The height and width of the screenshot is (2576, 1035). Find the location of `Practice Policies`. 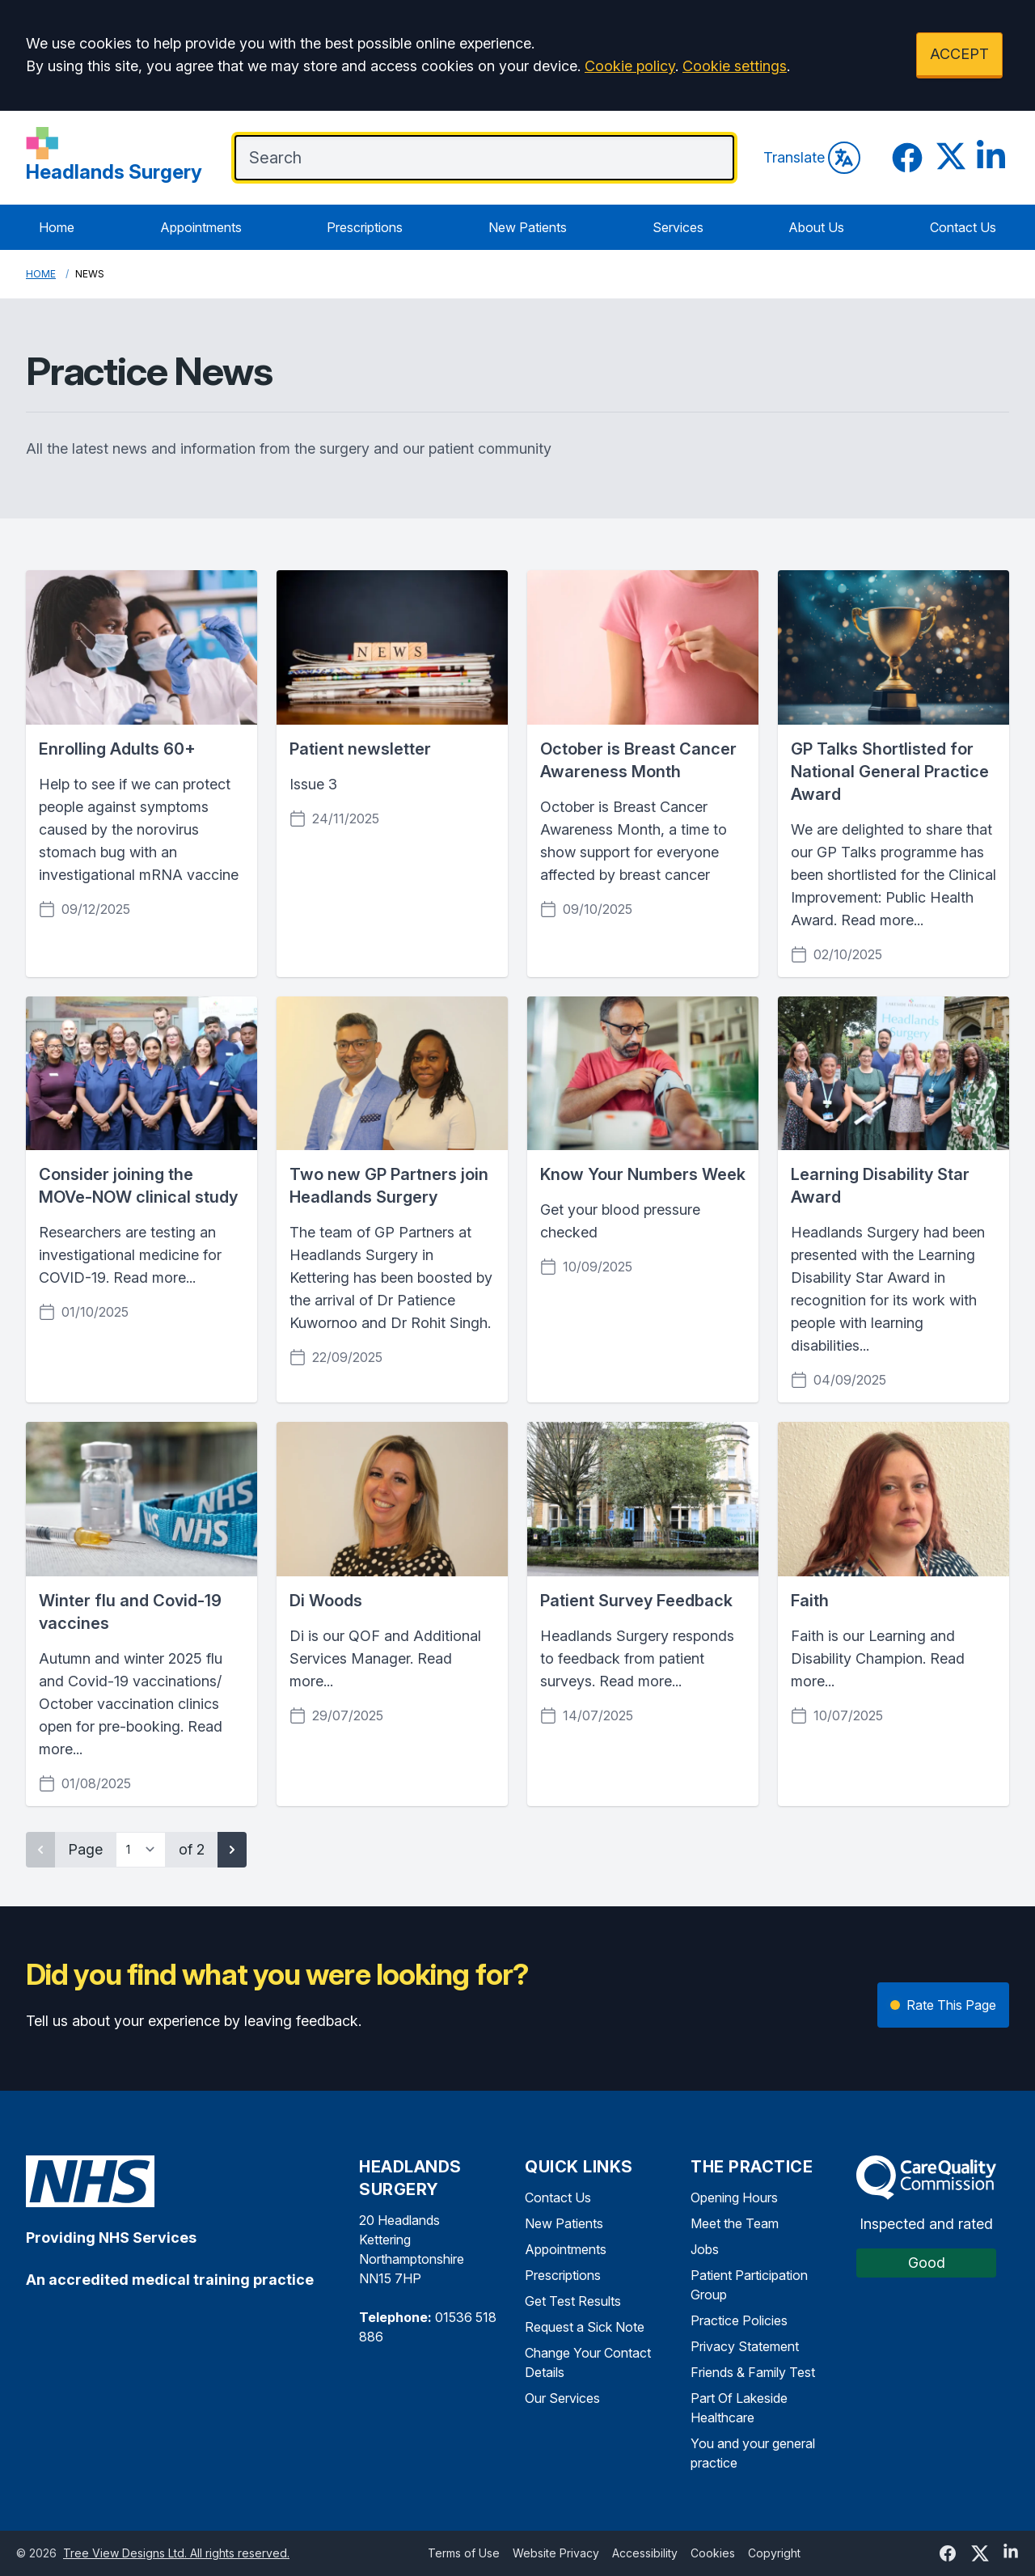

Practice Policies is located at coordinates (739, 2320).